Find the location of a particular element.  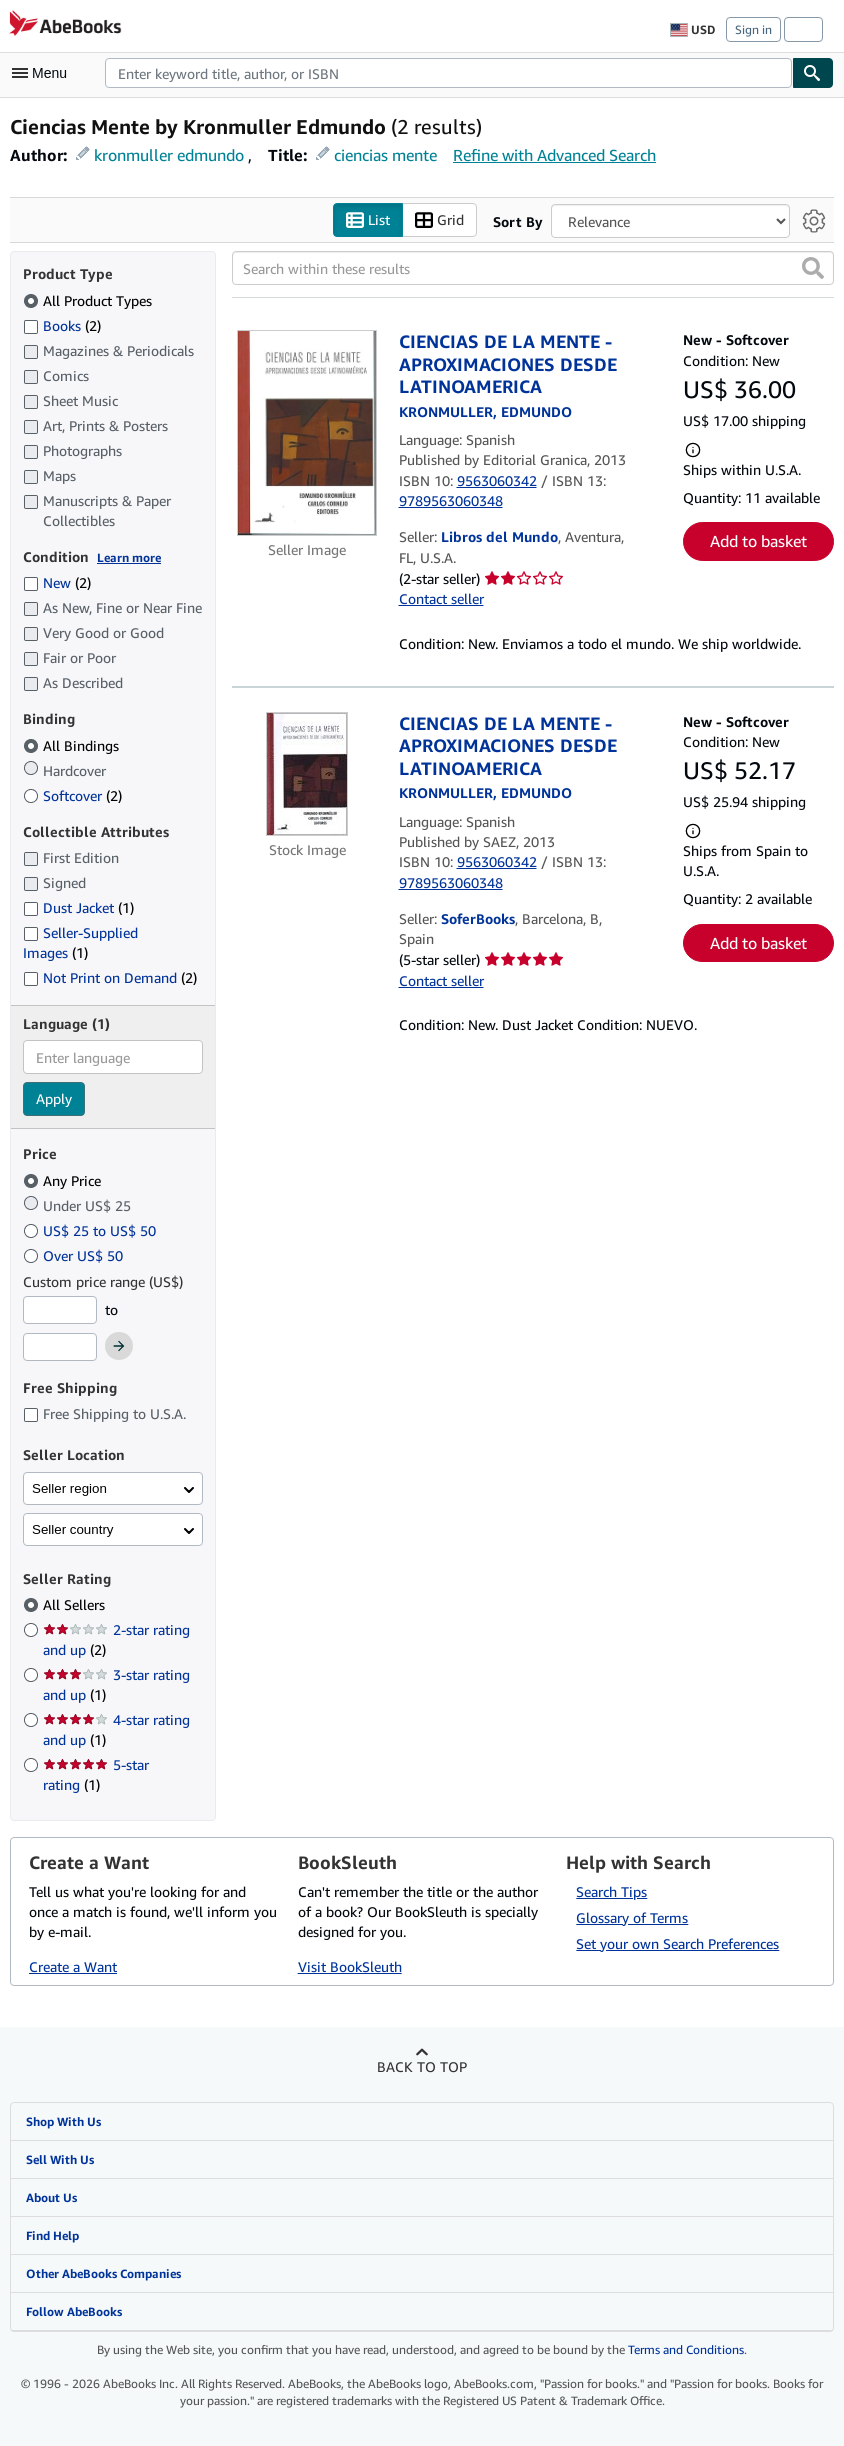

[Minimum Price] is located at coordinates (60, 1310).